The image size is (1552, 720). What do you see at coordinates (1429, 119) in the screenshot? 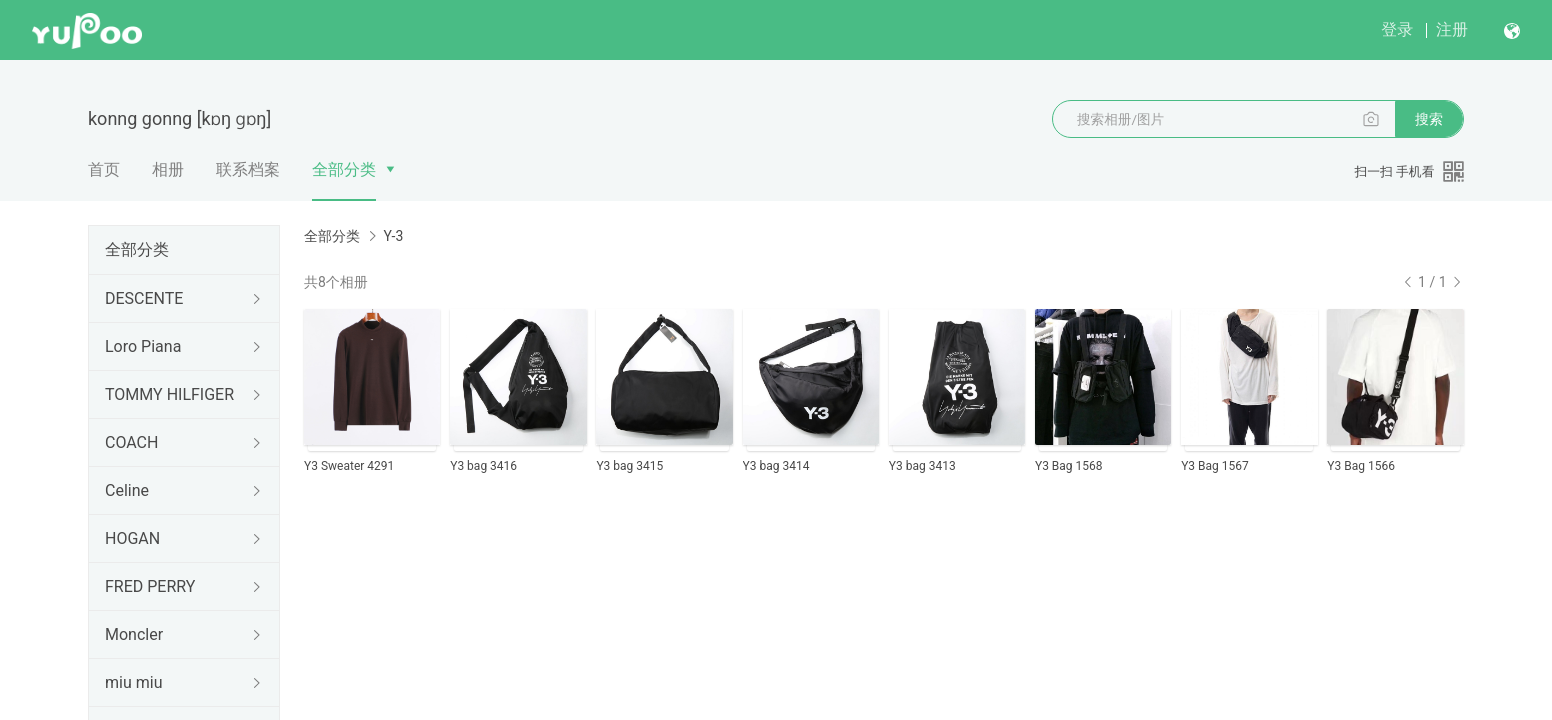
I see `搜索` at bounding box center [1429, 119].